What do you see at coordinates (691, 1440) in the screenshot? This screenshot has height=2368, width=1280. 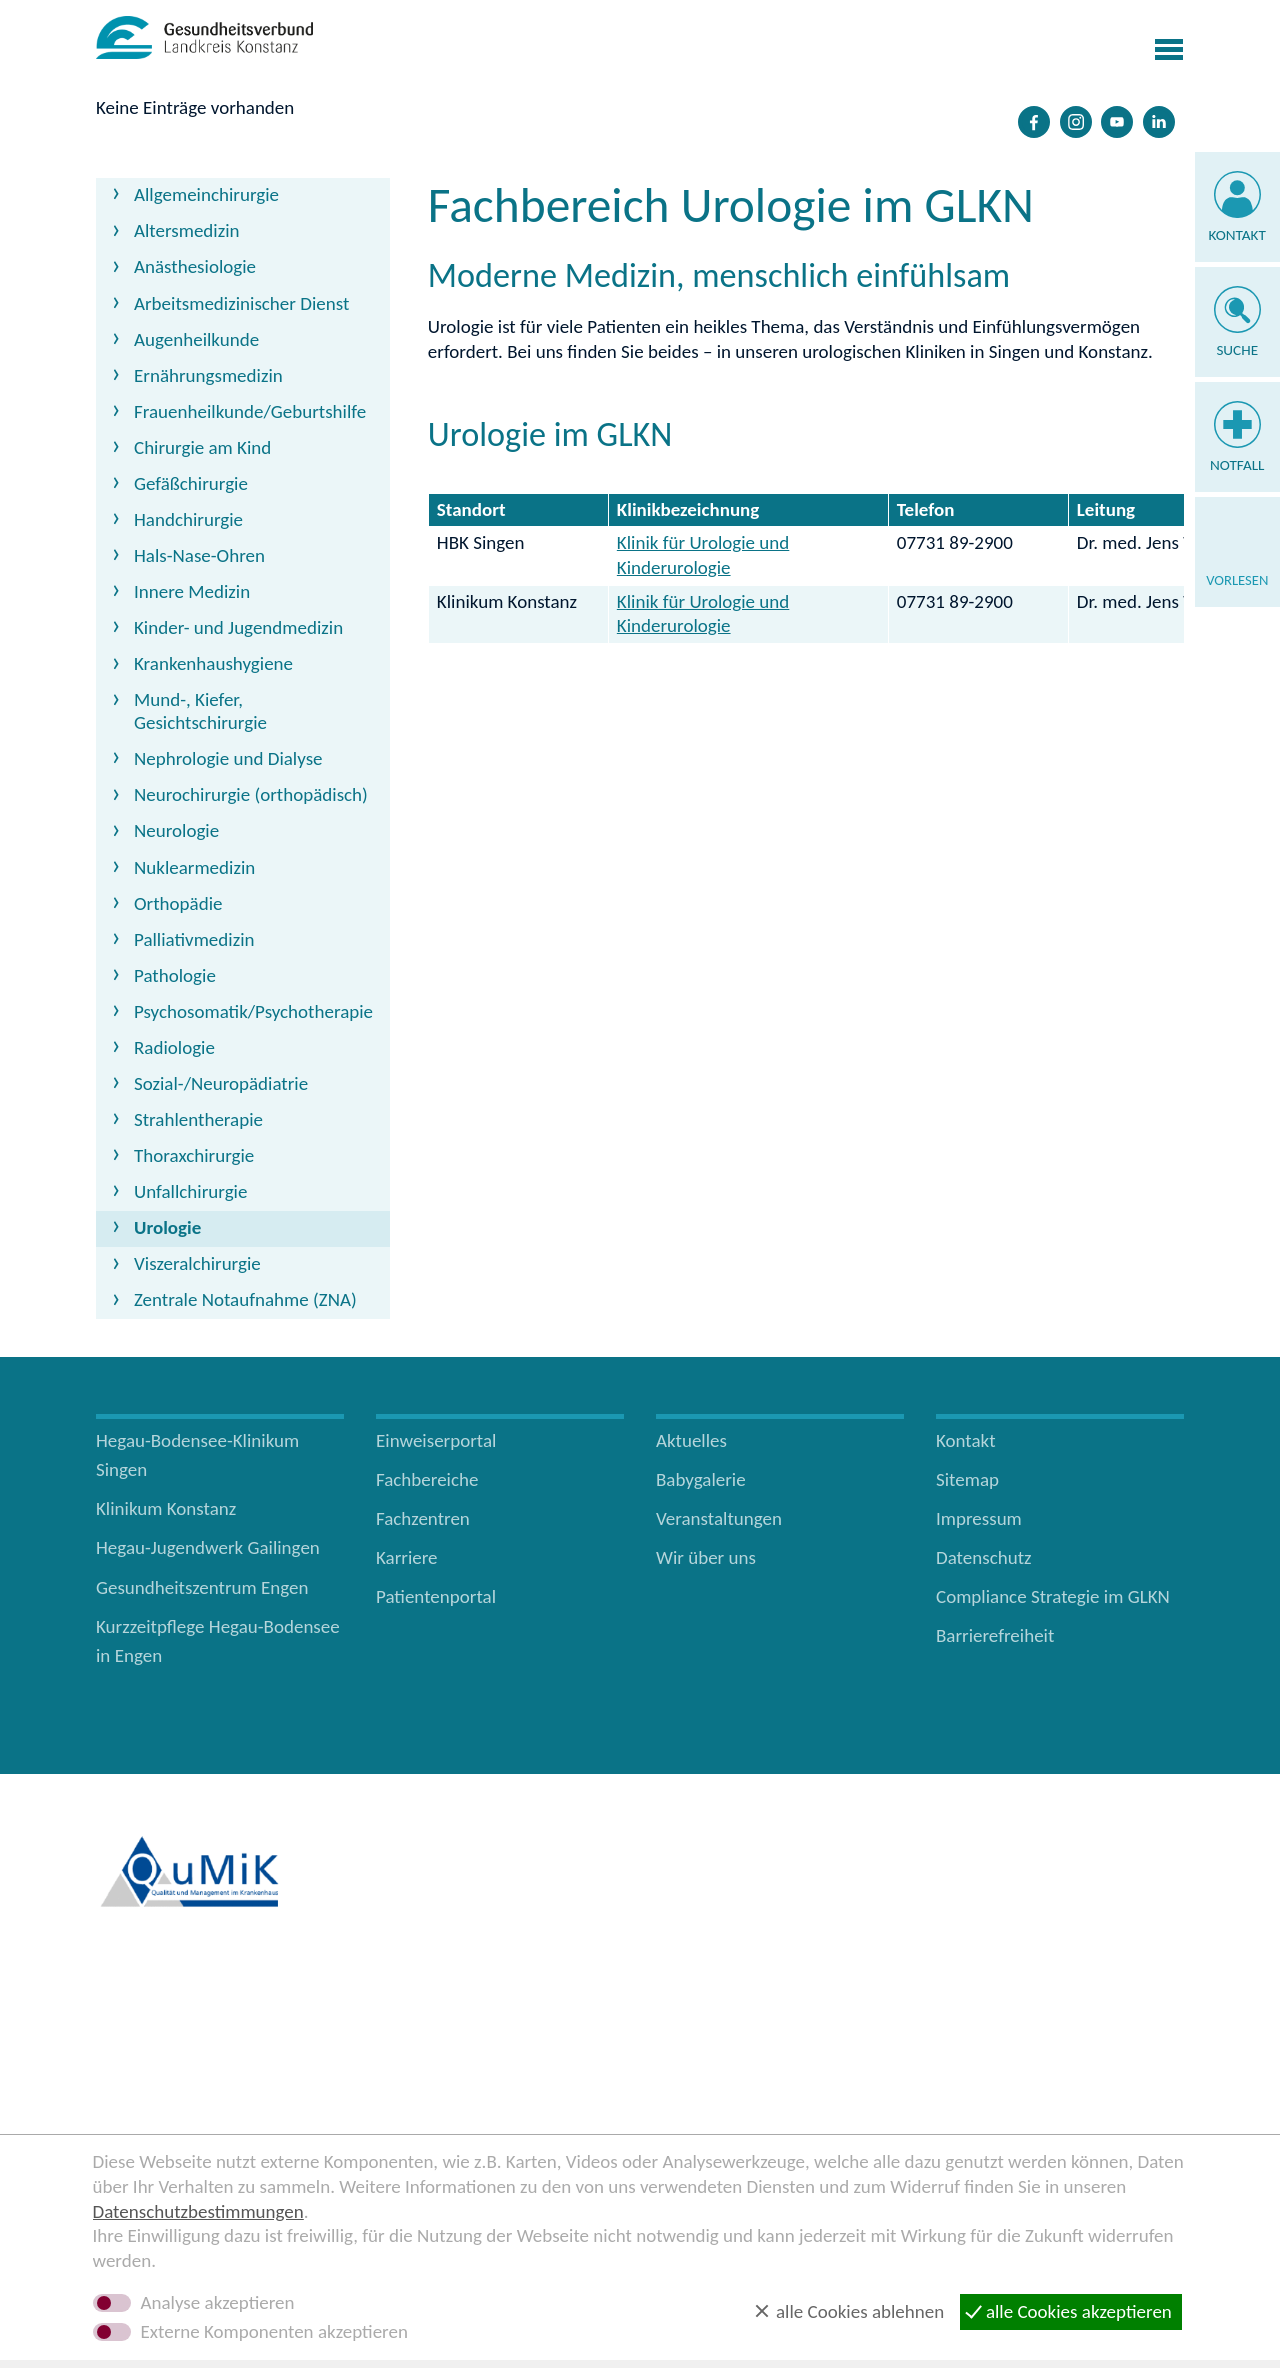 I see `Aktuelles` at bounding box center [691, 1440].